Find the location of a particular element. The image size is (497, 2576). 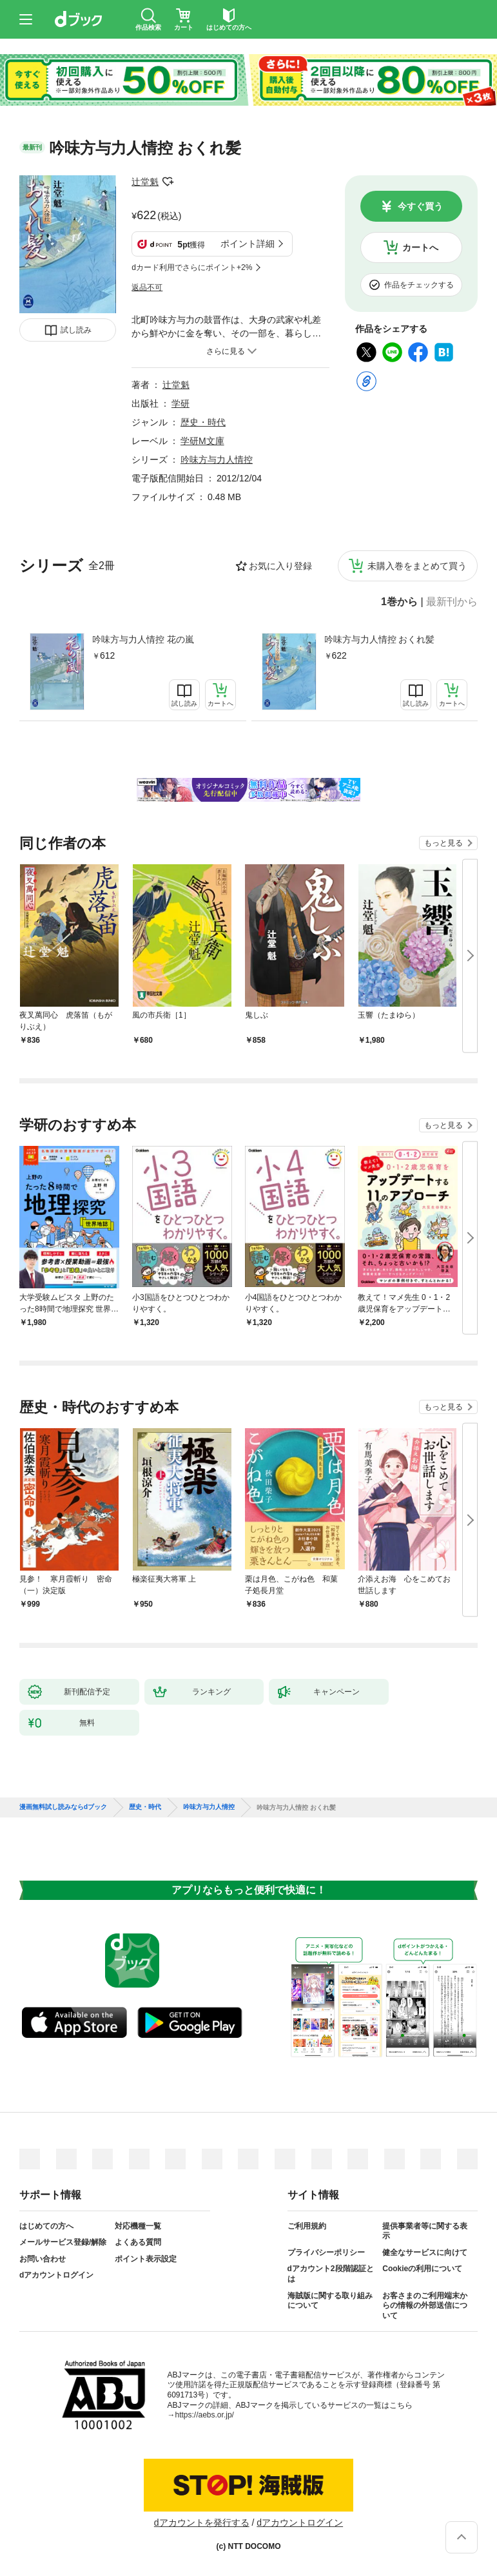

提供事業者等に関する表示 is located at coordinates (424, 2231).